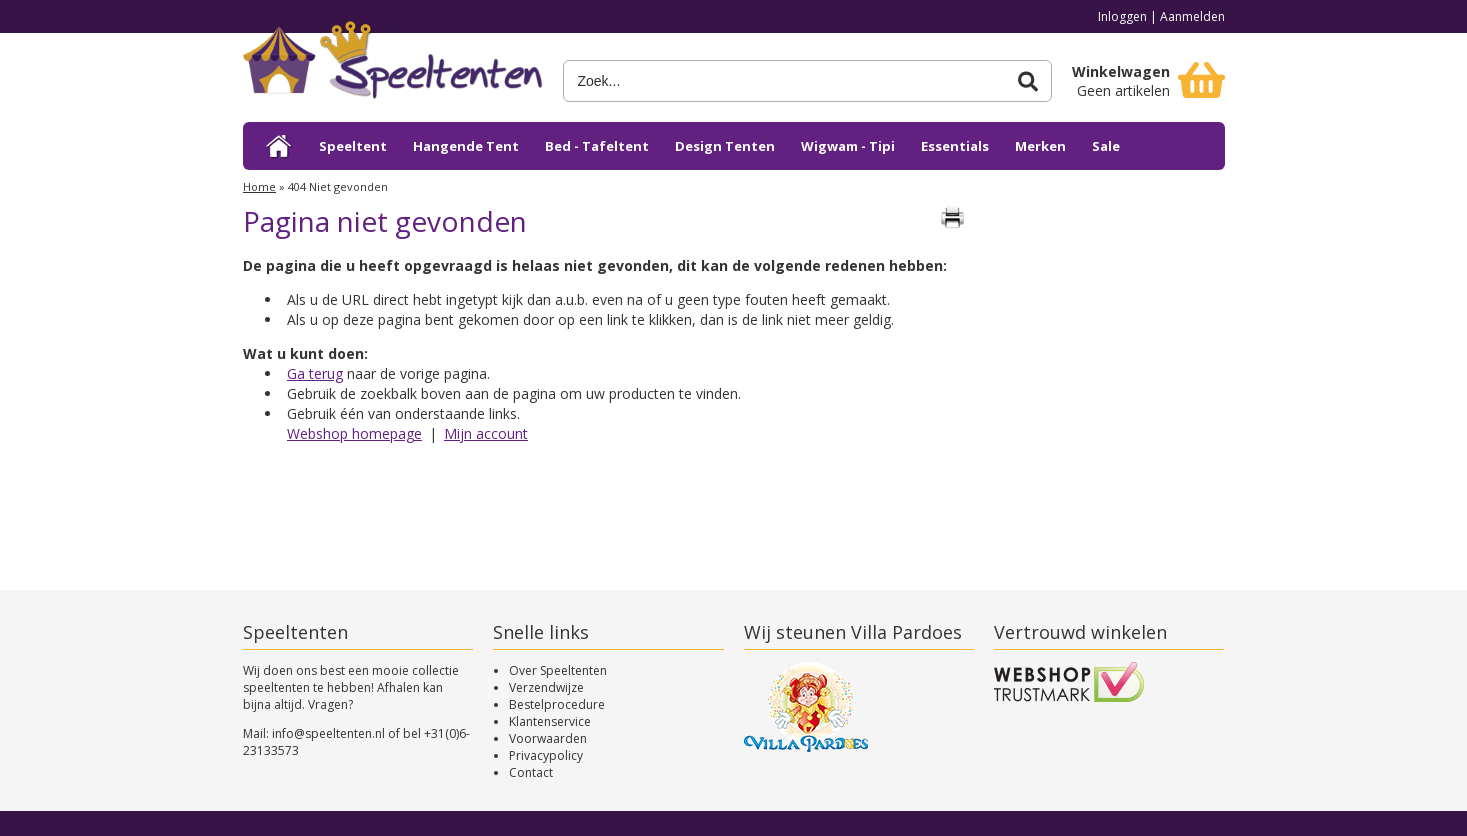 This screenshot has height=836, width=1467. Describe the element at coordinates (315, 373) in the screenshot. I see `Ga terug` at that location.